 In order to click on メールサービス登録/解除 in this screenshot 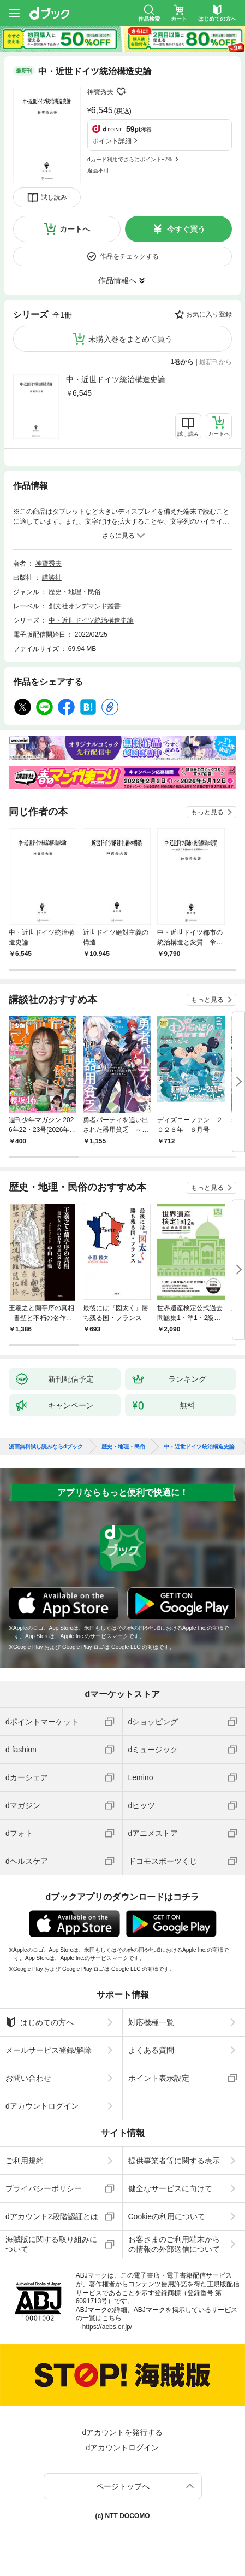, I will do `click(48, 2050)`.